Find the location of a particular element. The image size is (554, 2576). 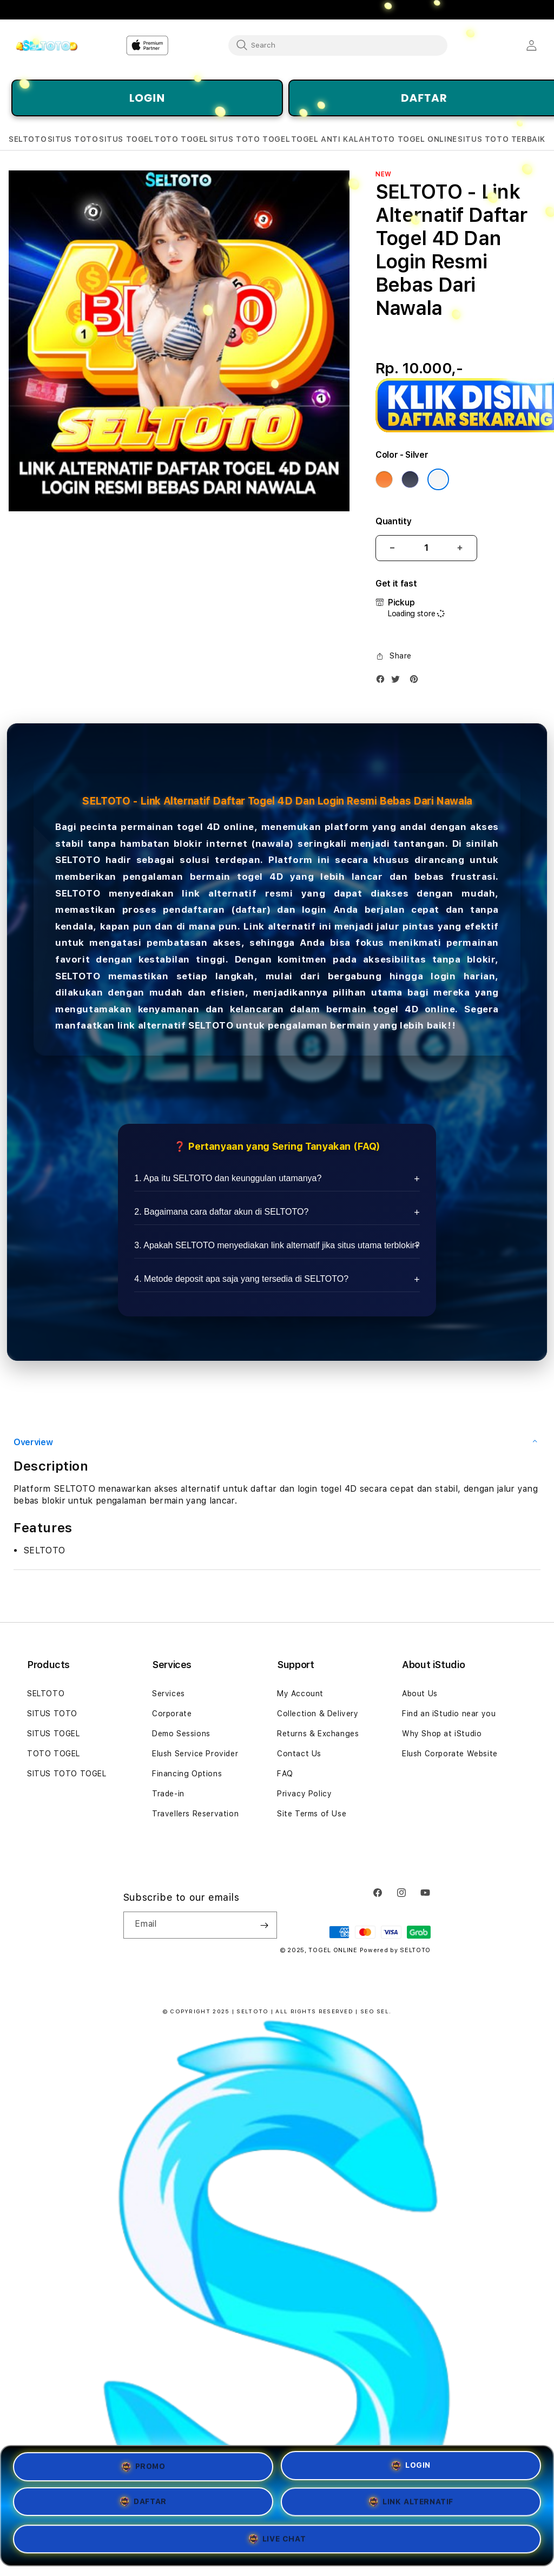

[Home] is located at coordinates (46, 45).